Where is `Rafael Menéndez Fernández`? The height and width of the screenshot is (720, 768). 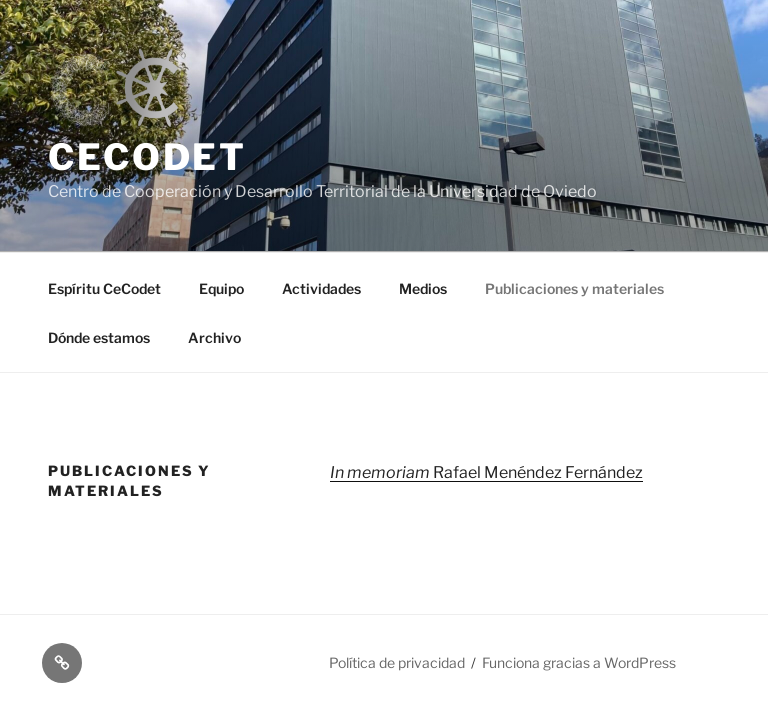 Rafael Menéndez Fernández is located at coordinates (486, 472).